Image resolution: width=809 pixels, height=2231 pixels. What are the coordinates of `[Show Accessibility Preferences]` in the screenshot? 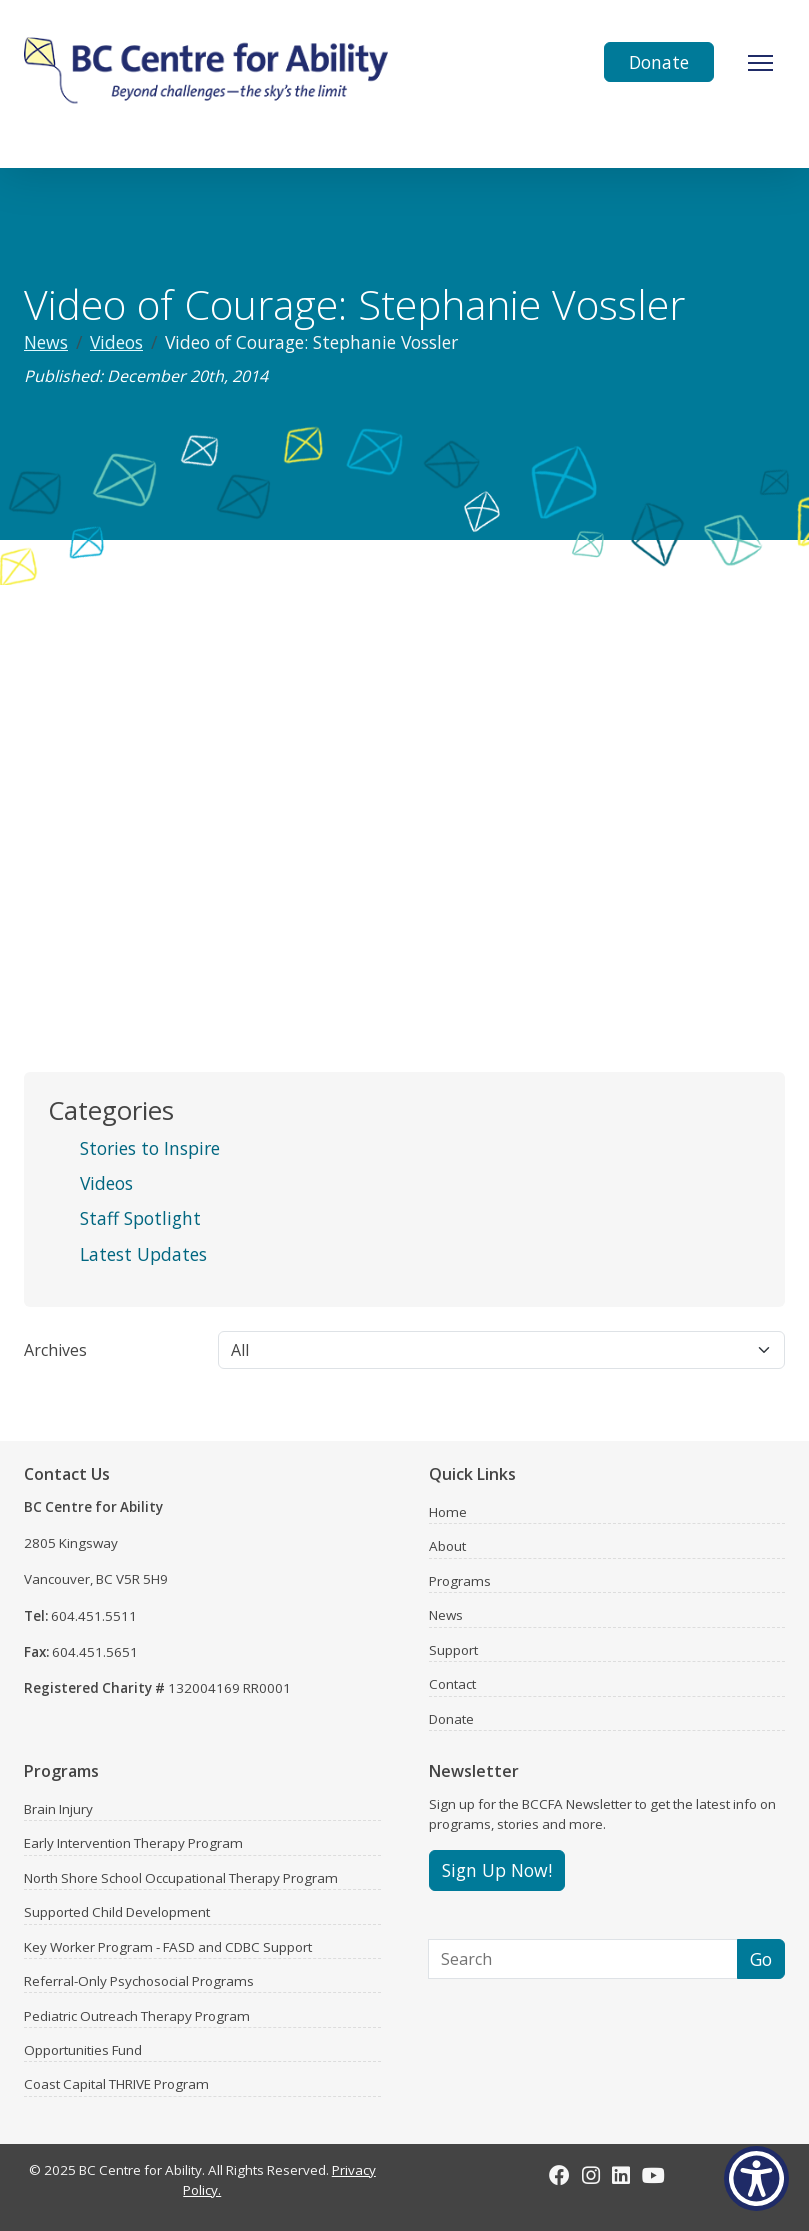 It's located at (756, 2178).